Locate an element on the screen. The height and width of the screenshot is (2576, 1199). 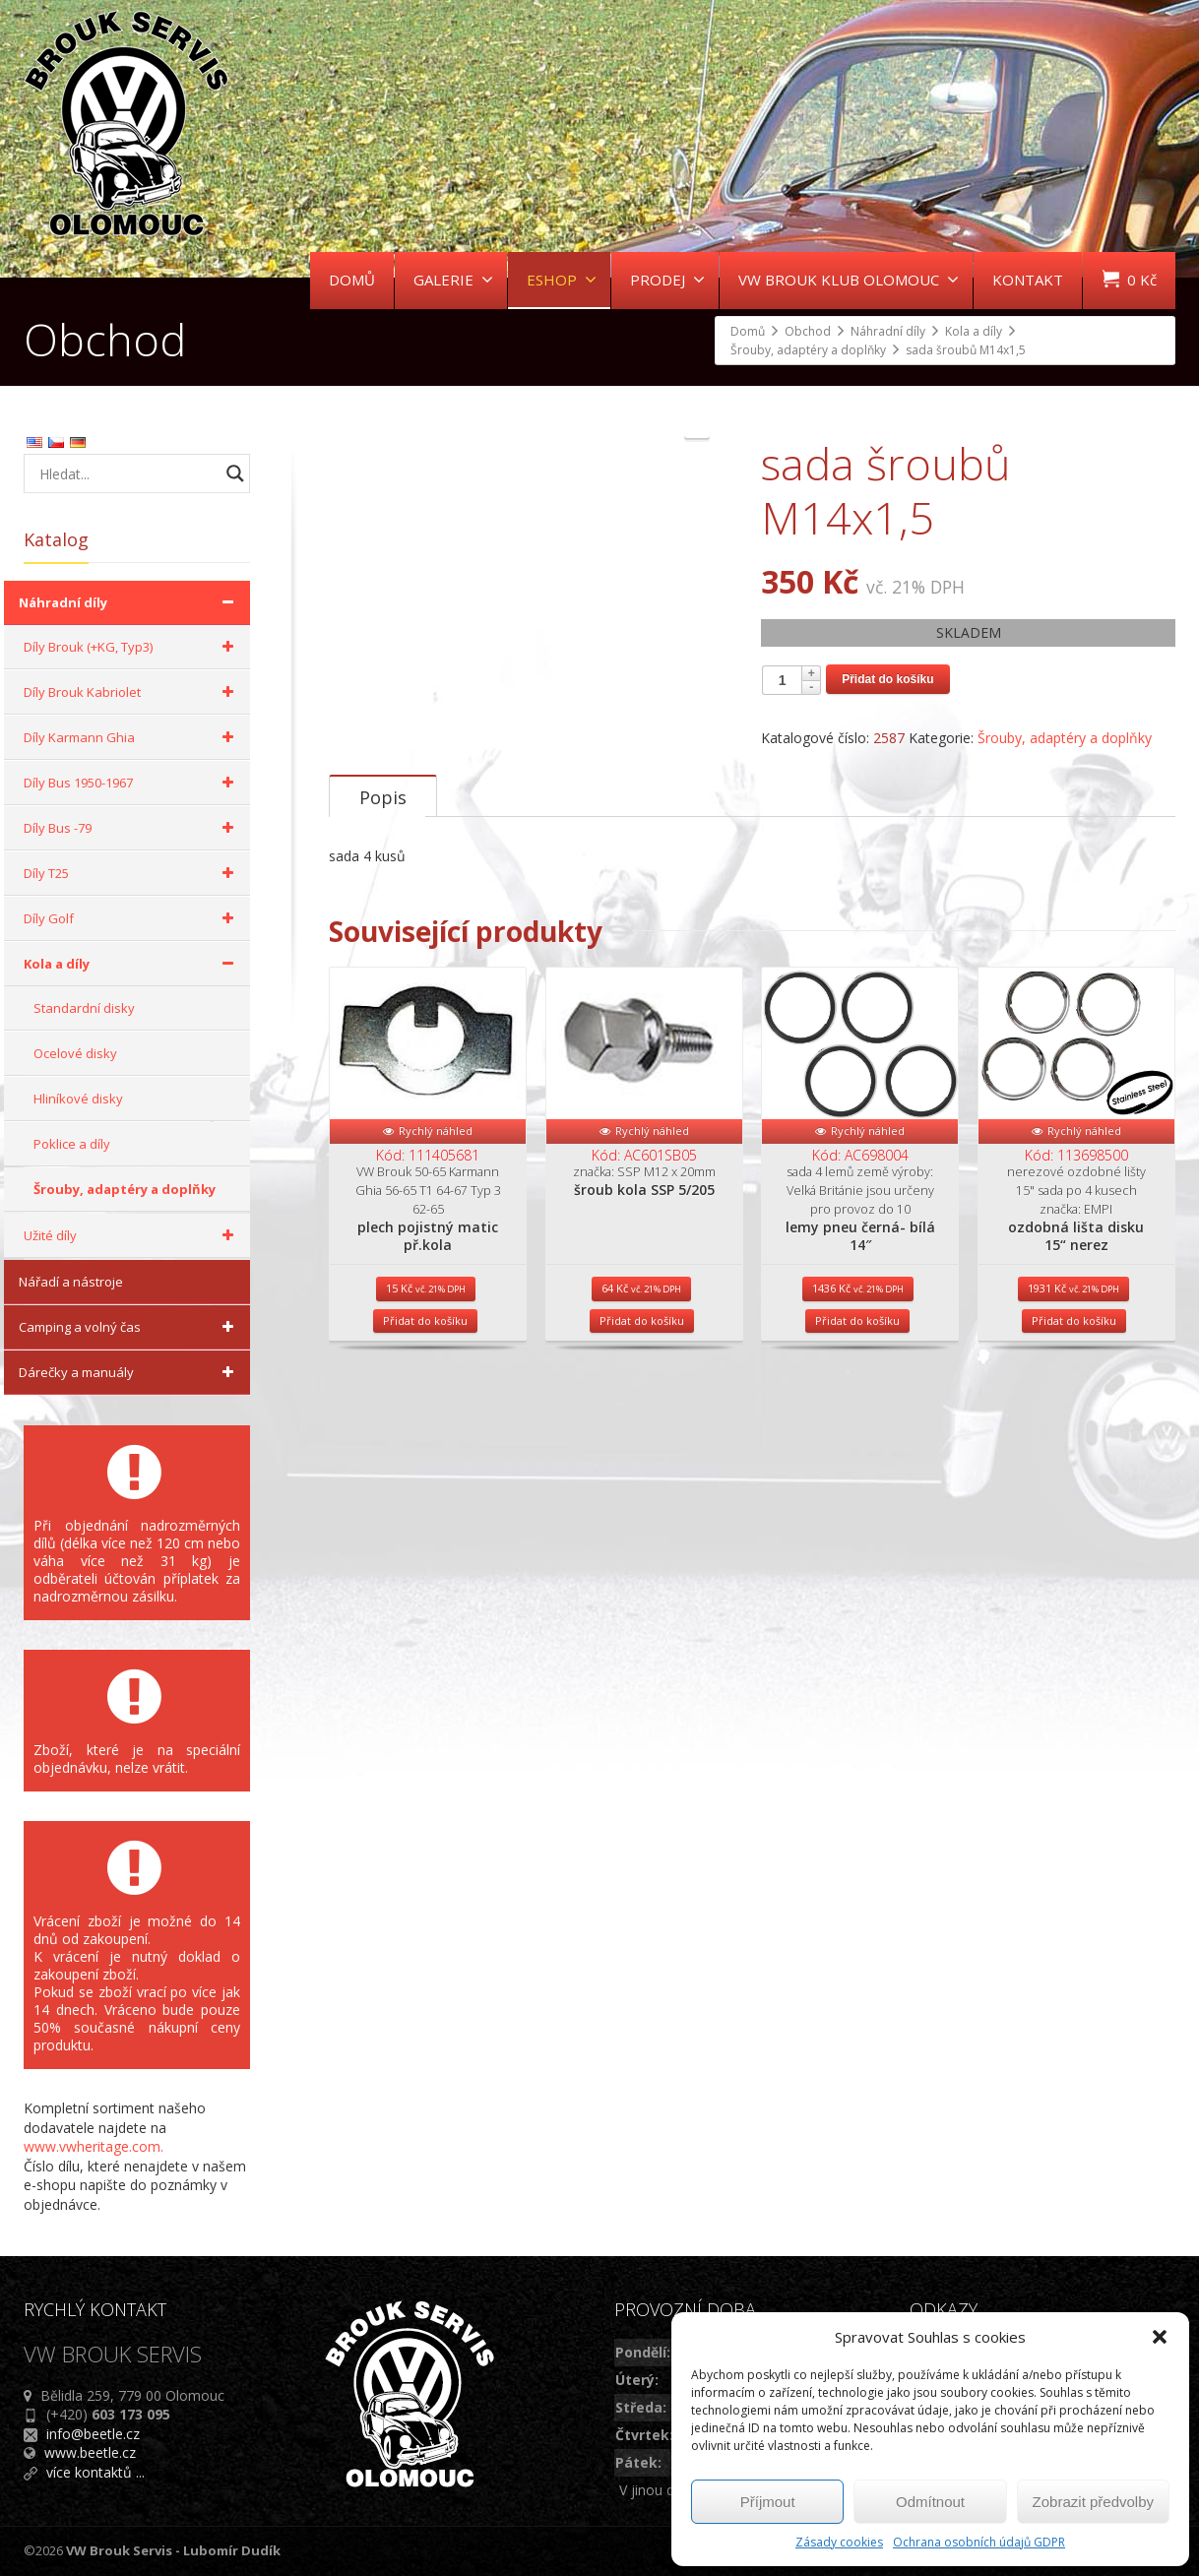
PRODEJ is located at coordinates (667, 279).